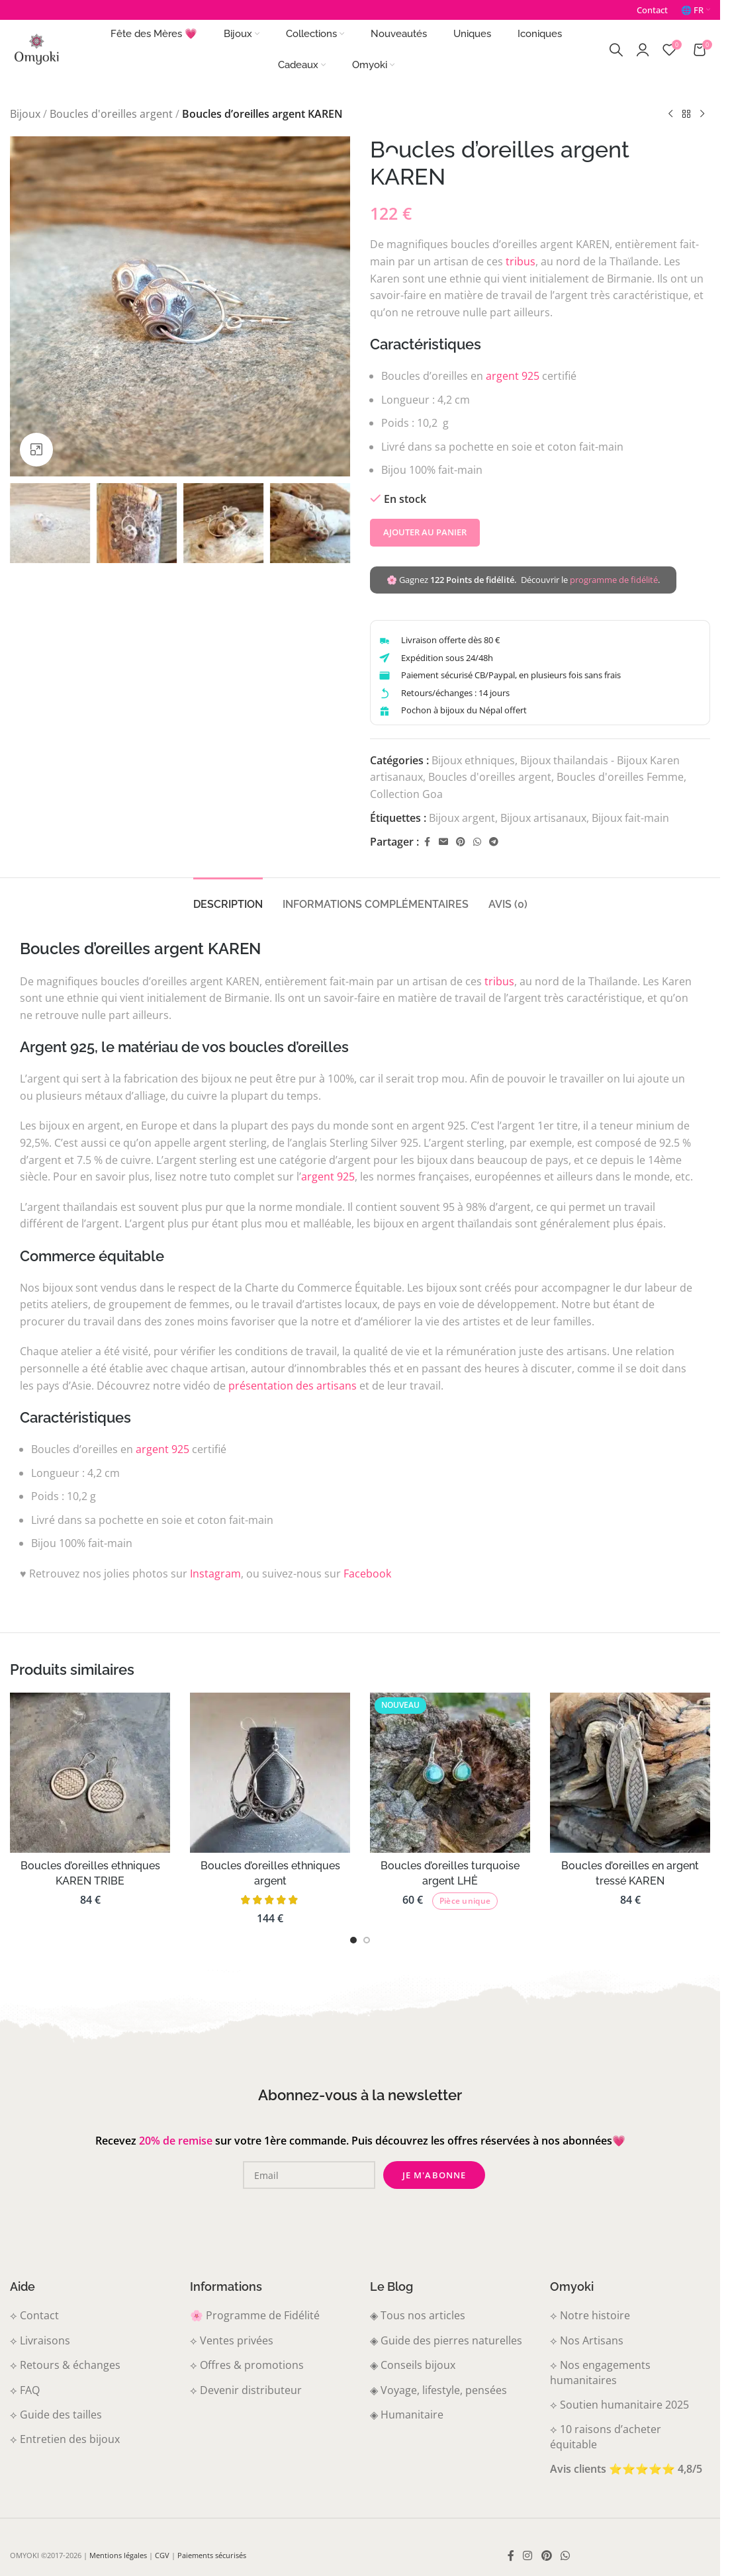 The image size is (730, 2576). What do you see at coordinates (462, 817) in the screenshot?
I see `Bijoux argent` at bounding box center [462, 817].